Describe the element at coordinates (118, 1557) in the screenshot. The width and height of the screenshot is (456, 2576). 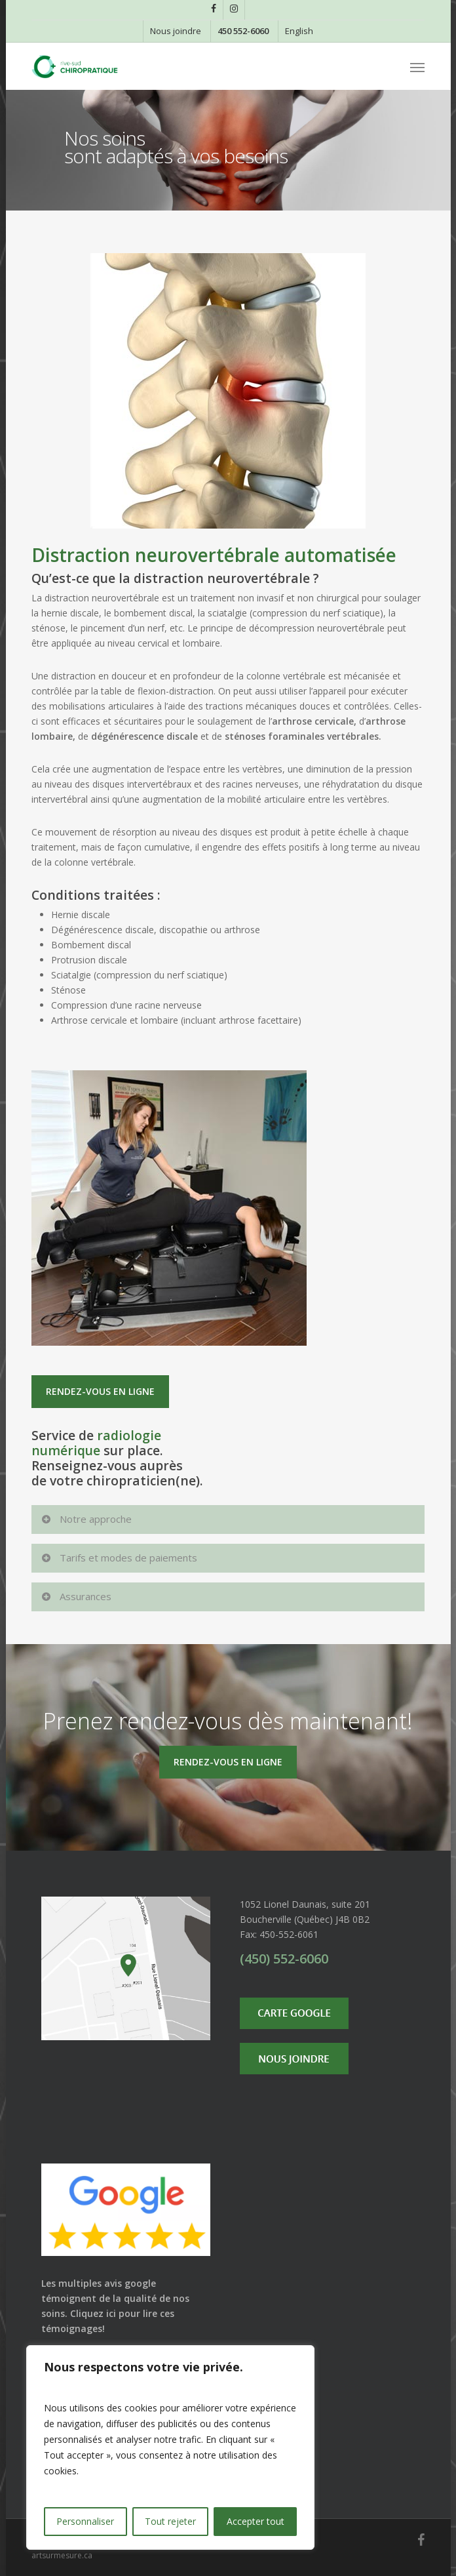
I see `Tarifs et modes de paiements` at that location.